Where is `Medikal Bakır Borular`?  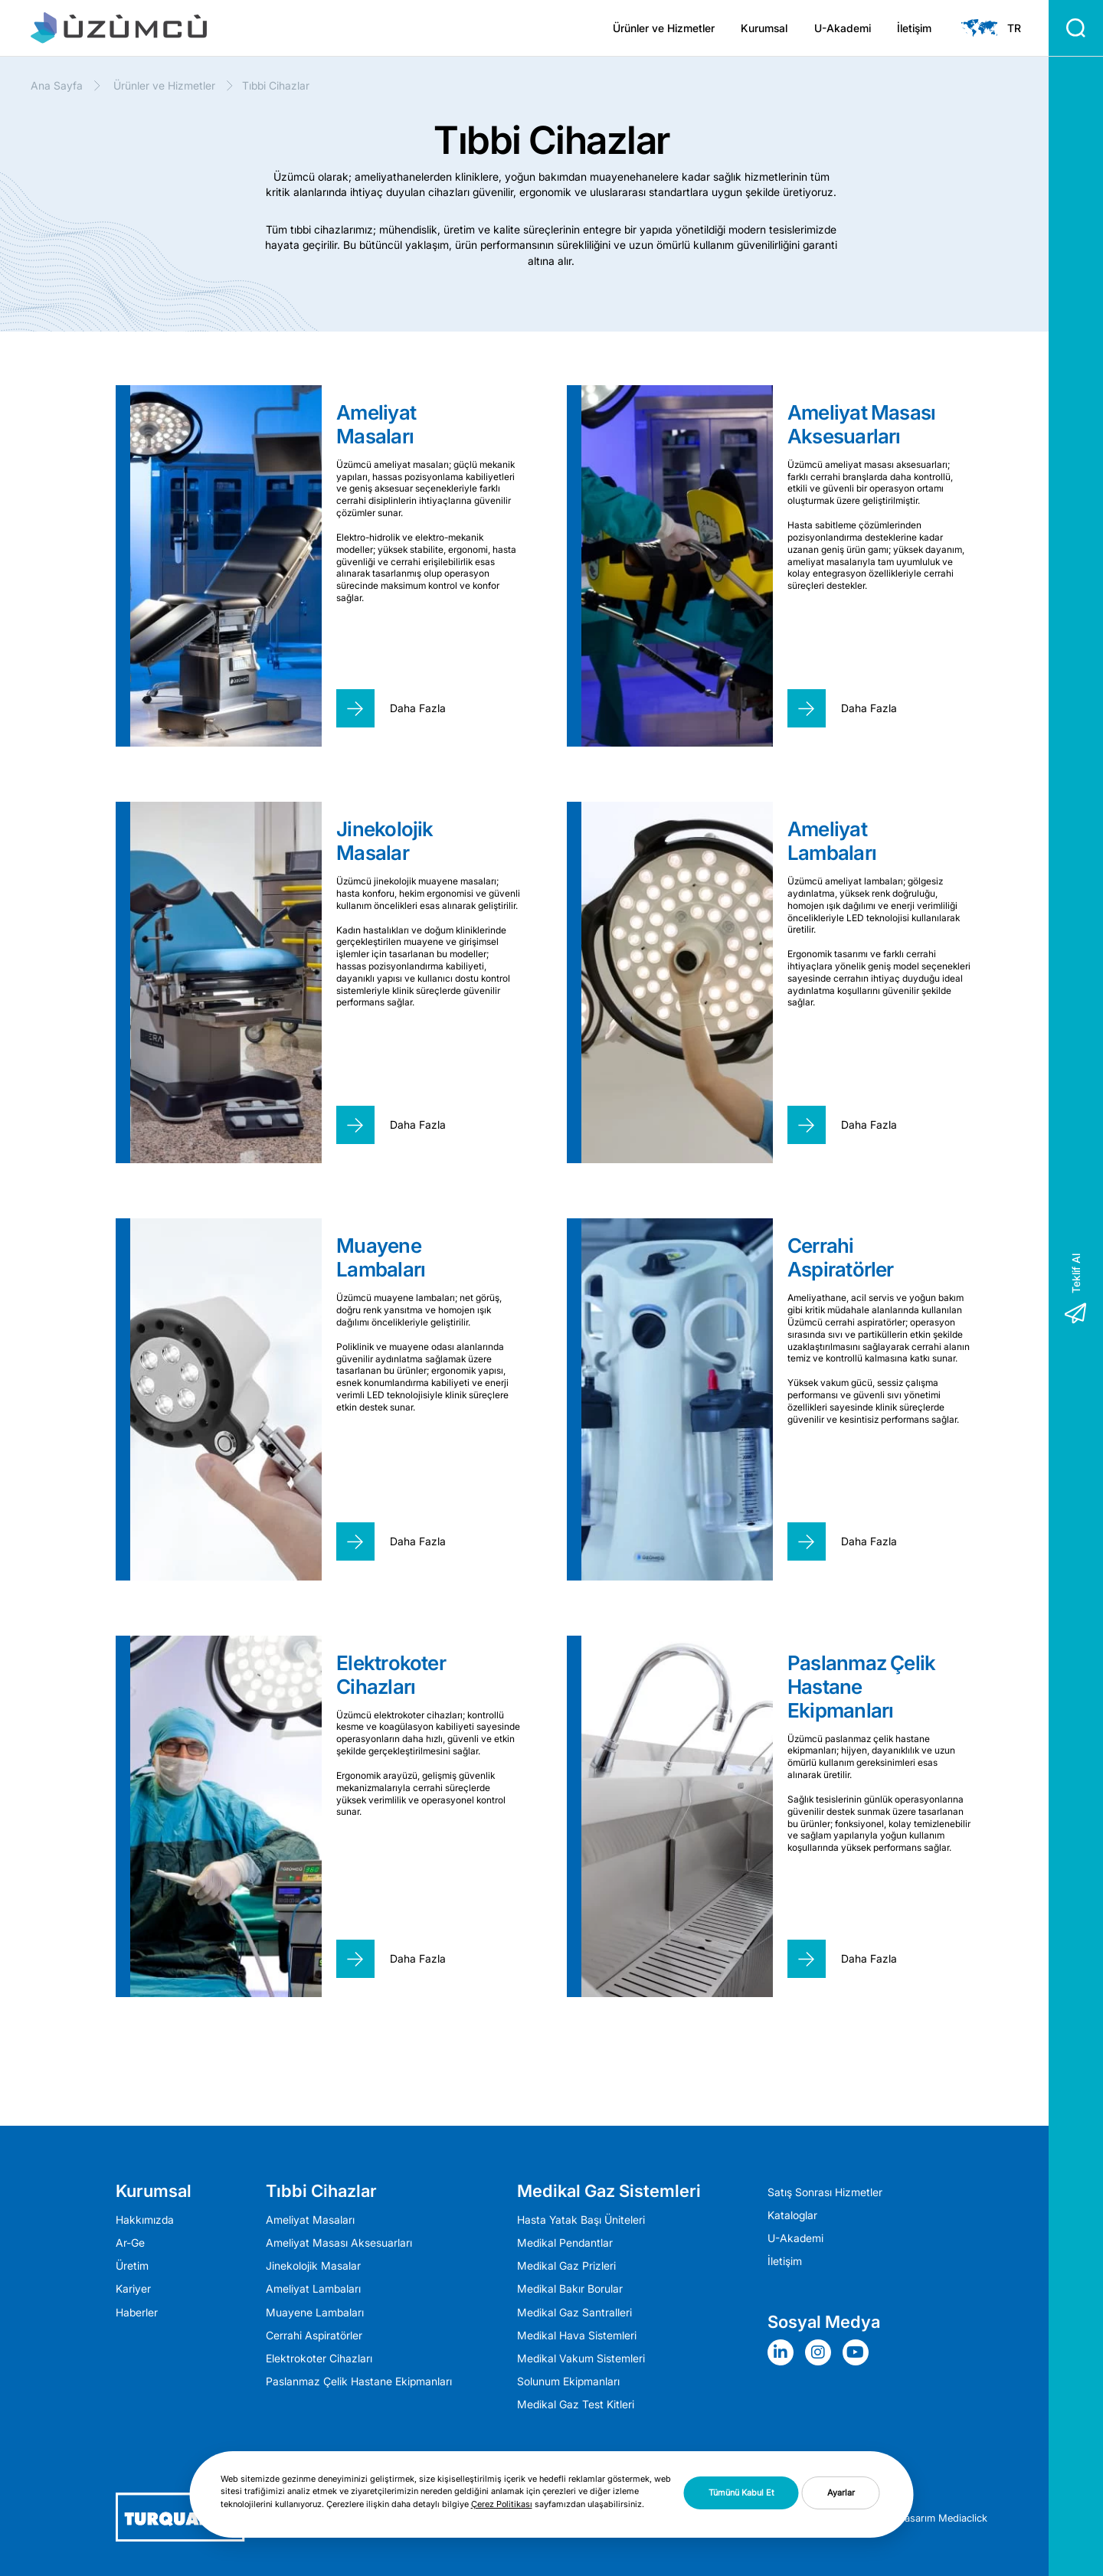 Medikal Bakır Borular is located at coordinates (570, 2289).